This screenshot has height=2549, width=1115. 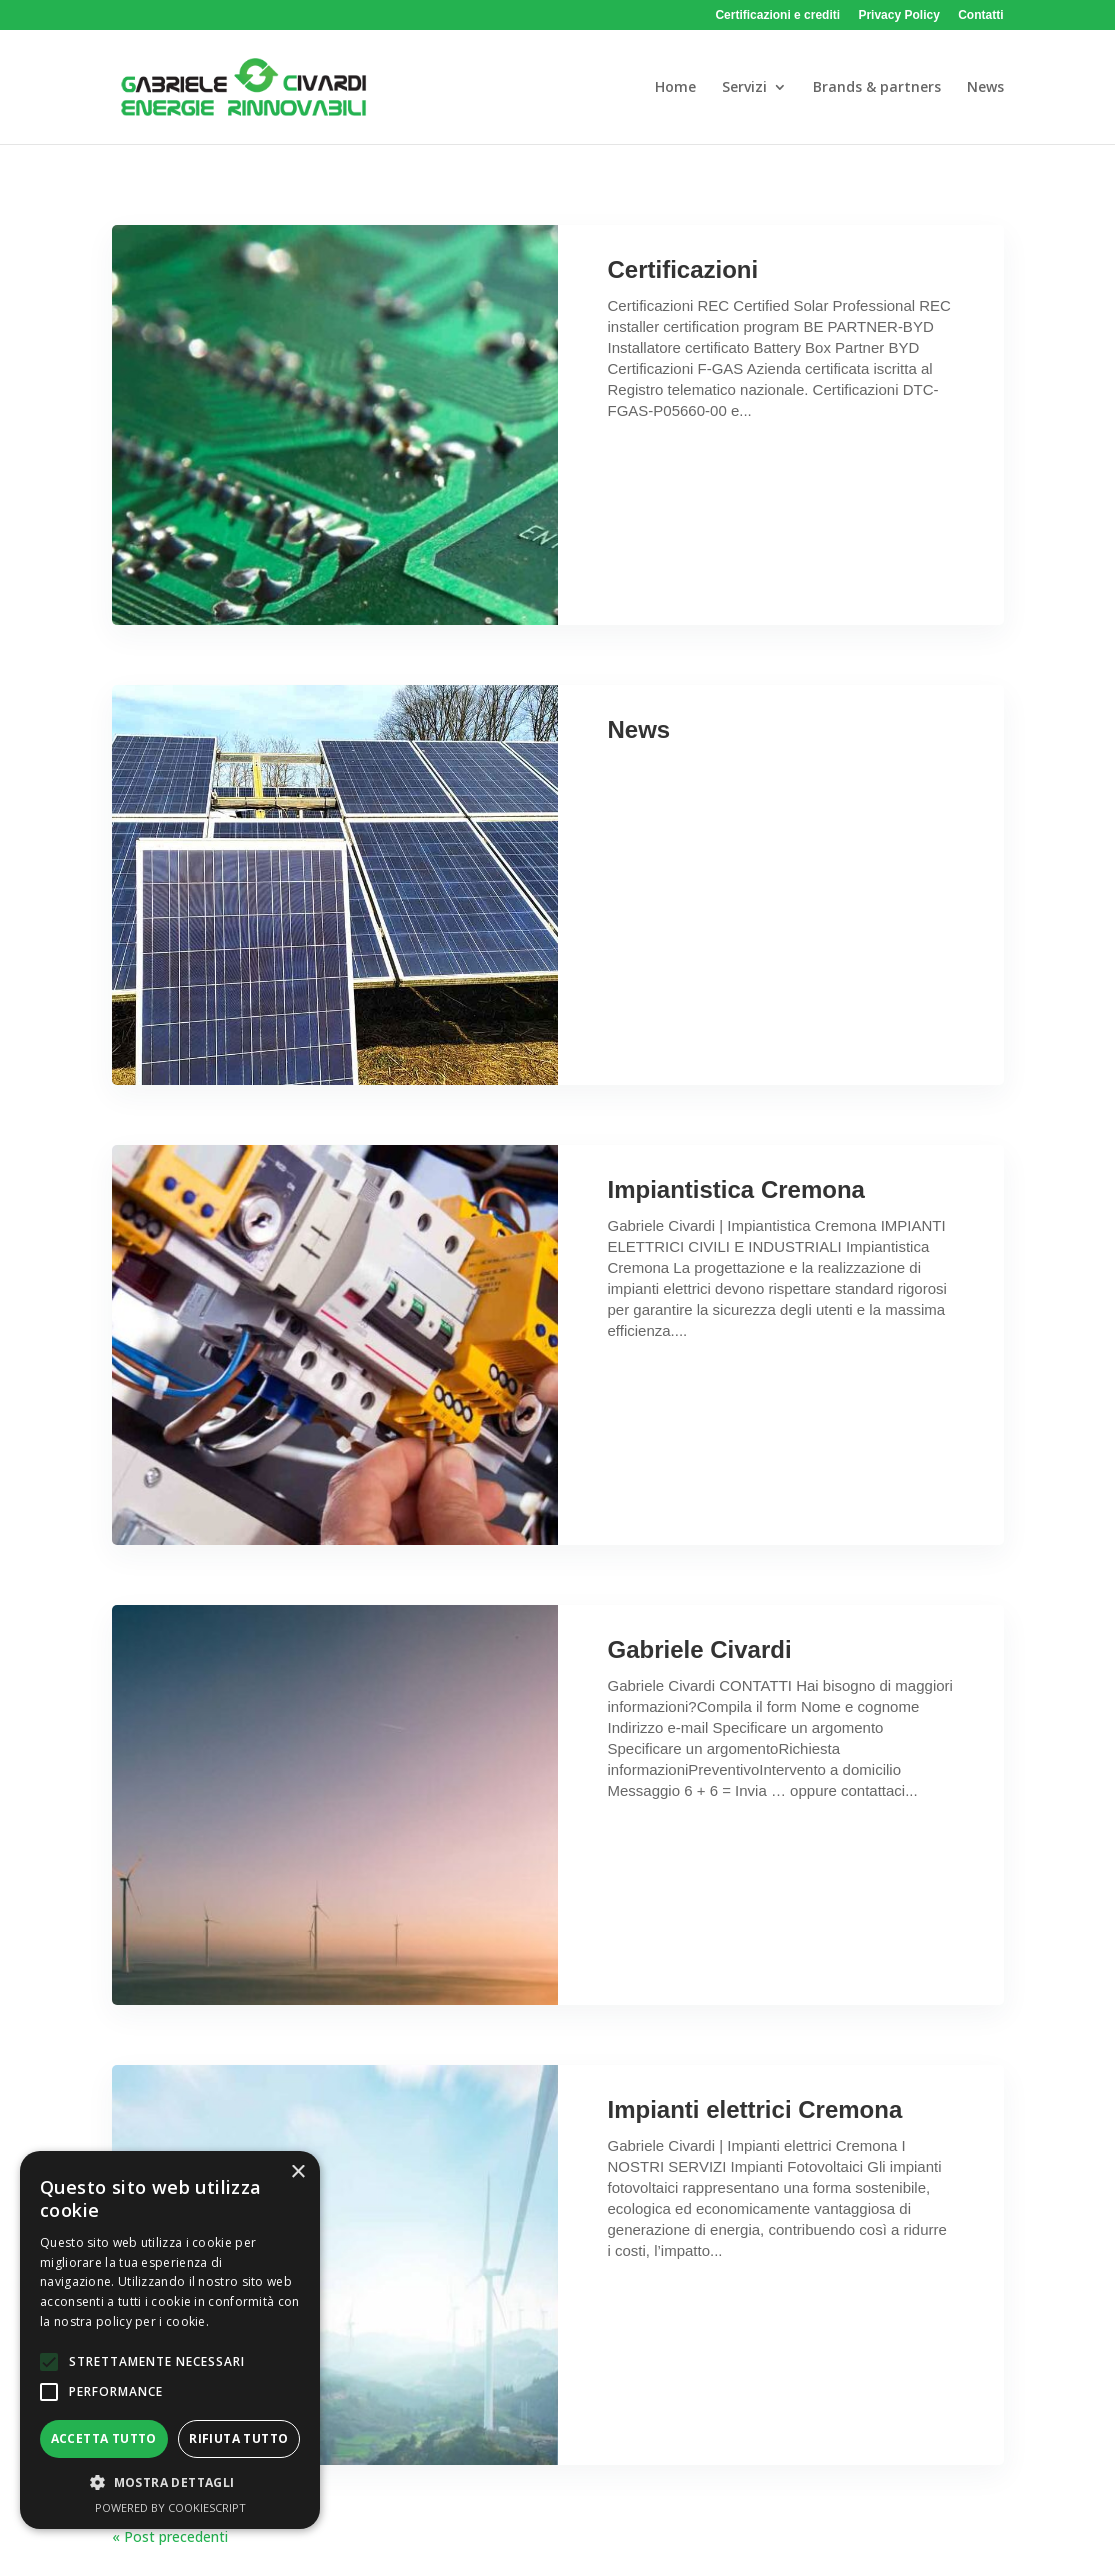 I want to click on × [button], so click(x=297, y=2172).